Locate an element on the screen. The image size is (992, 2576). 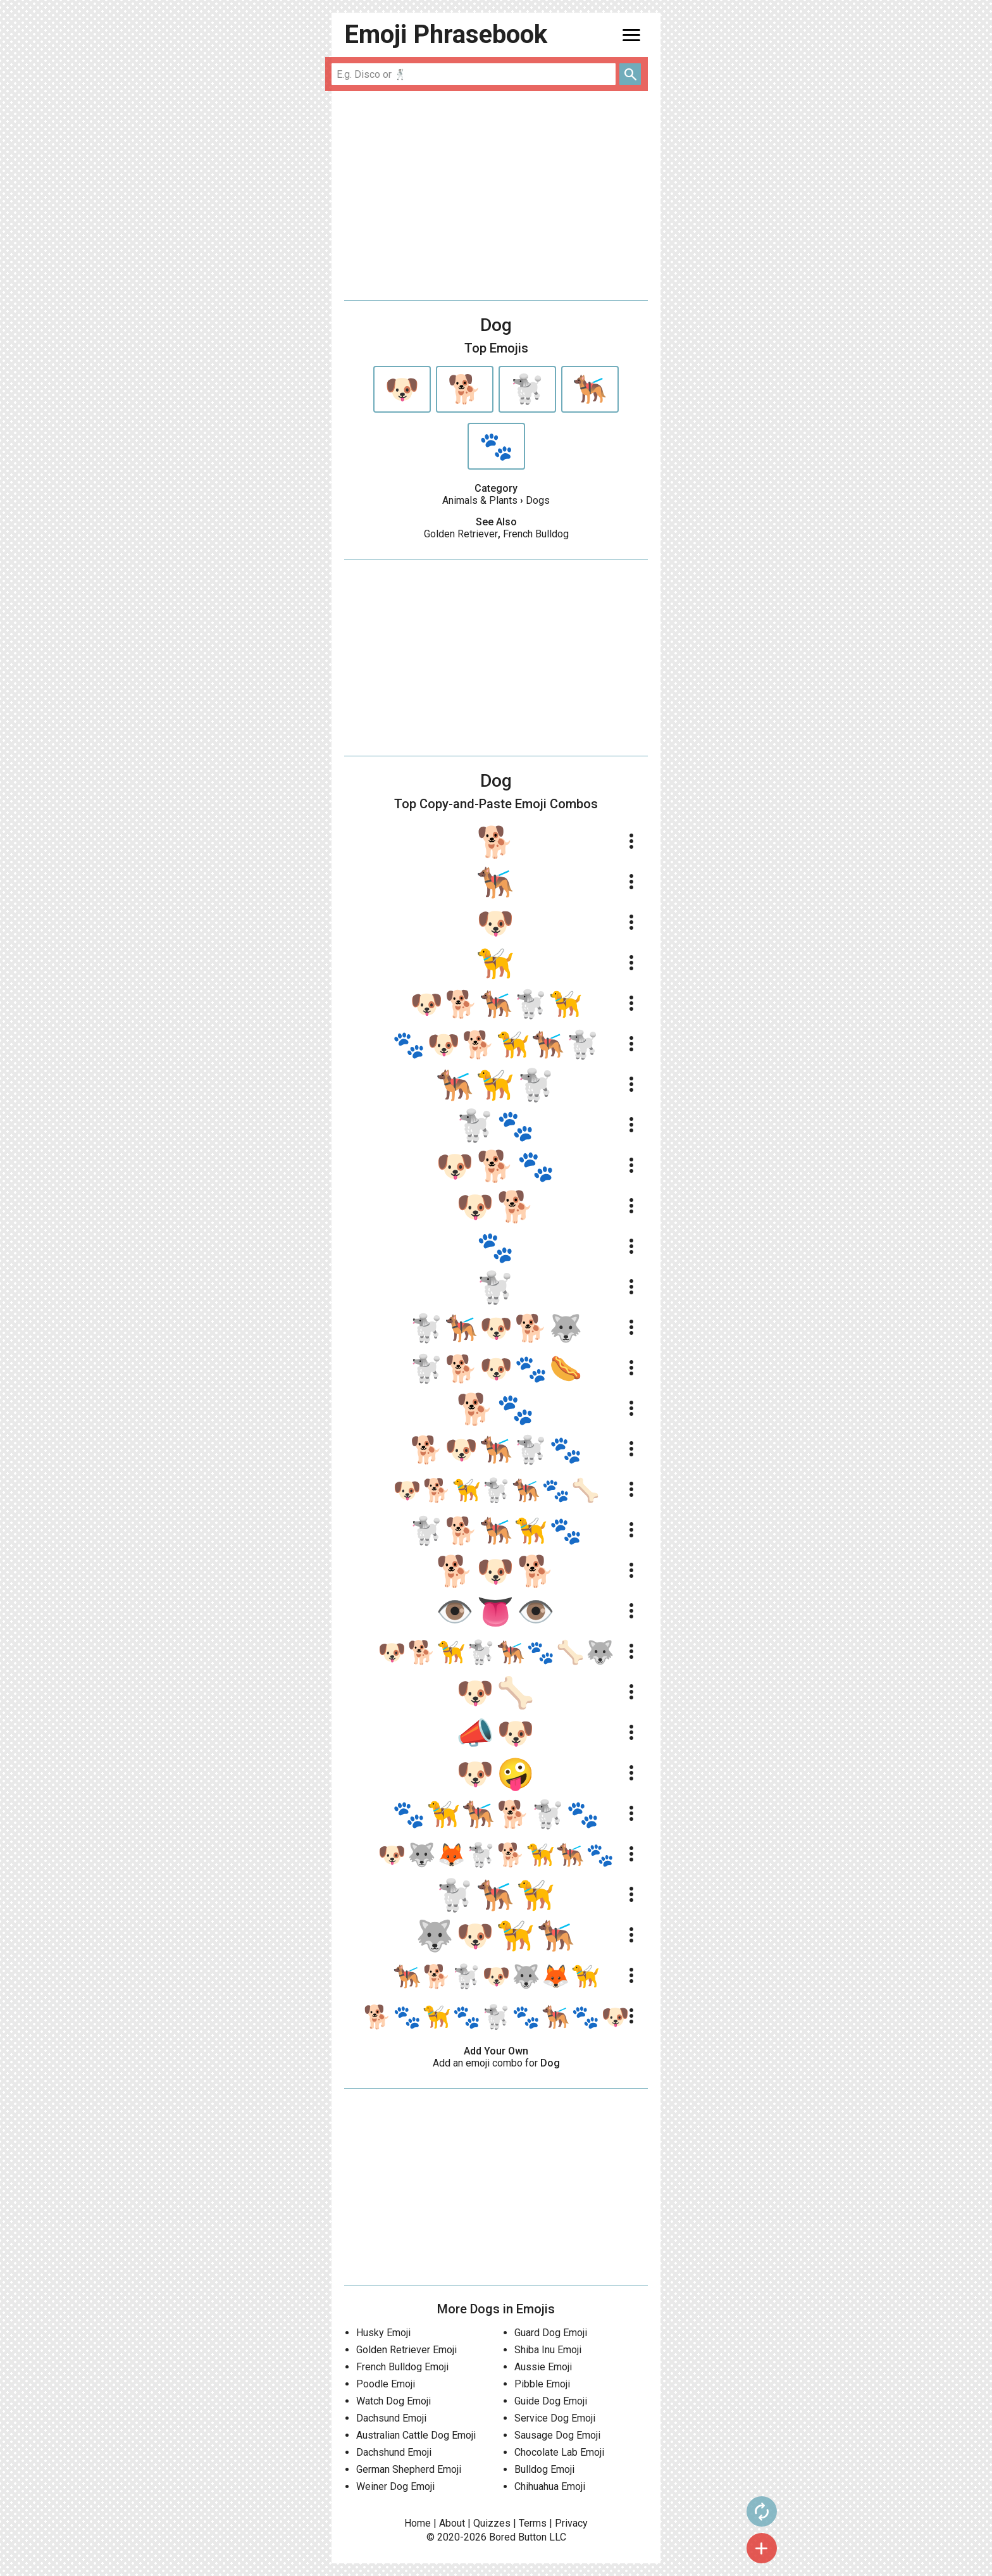
Privacy is located at coordinates (571, 2523).